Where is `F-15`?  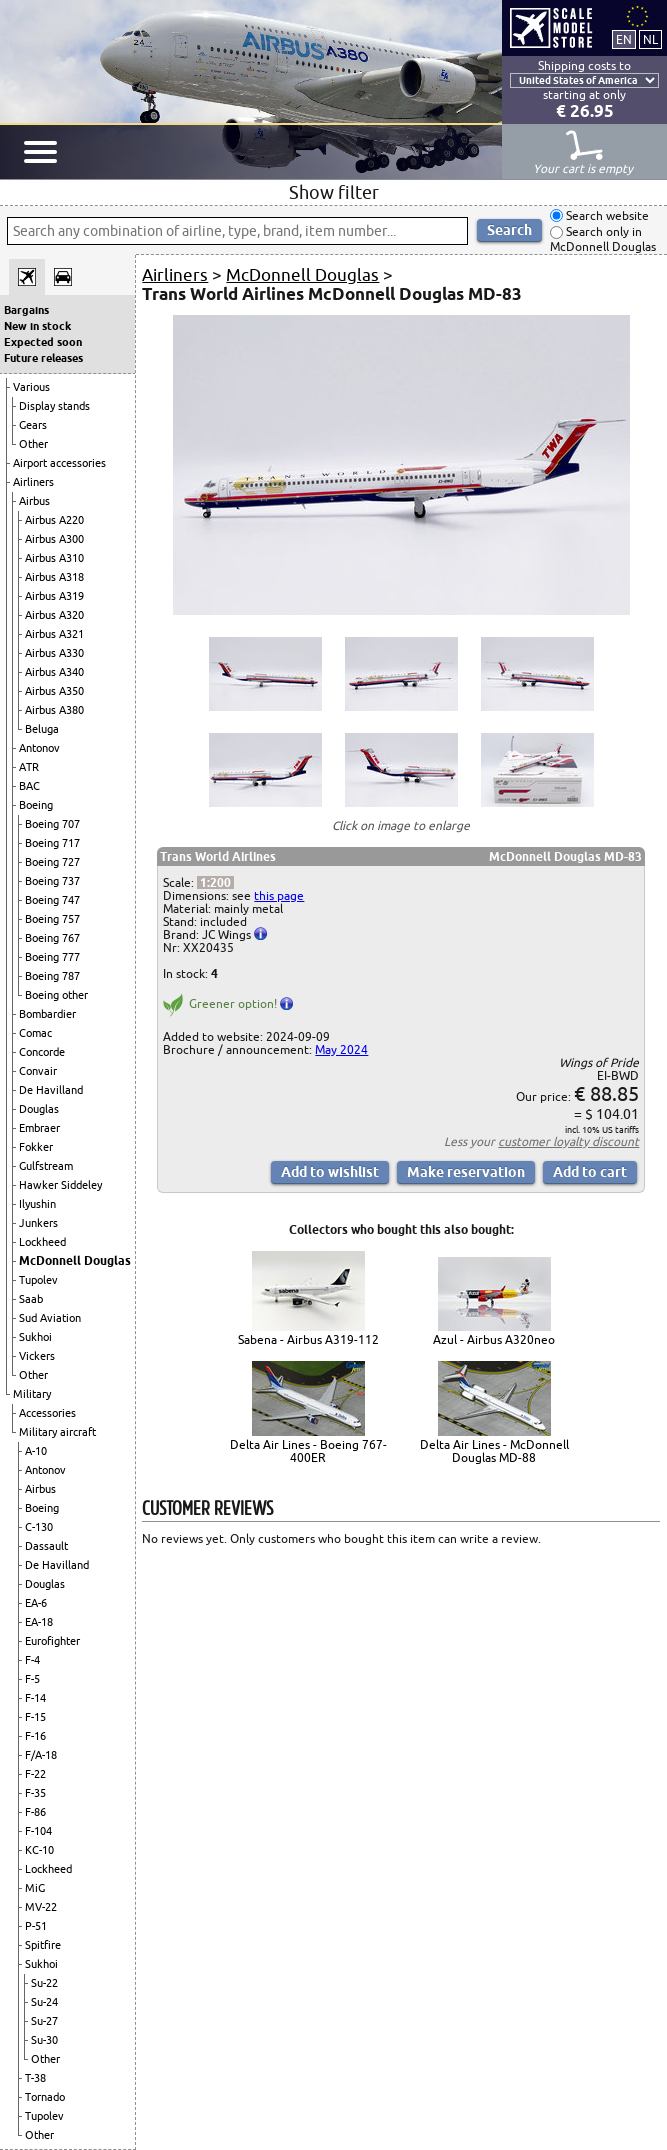
F-15 is located at coordinates (35, 1717).